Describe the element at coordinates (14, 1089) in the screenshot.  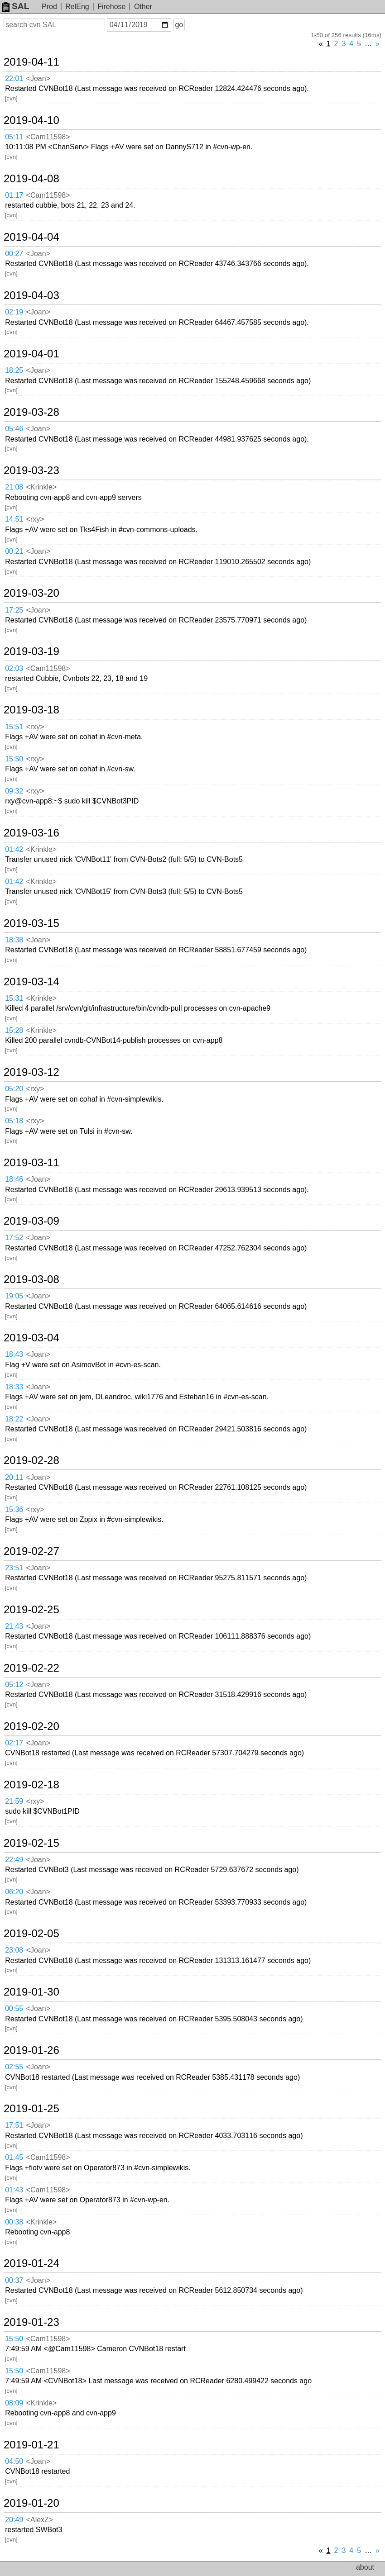
I see `05:20` at that location.